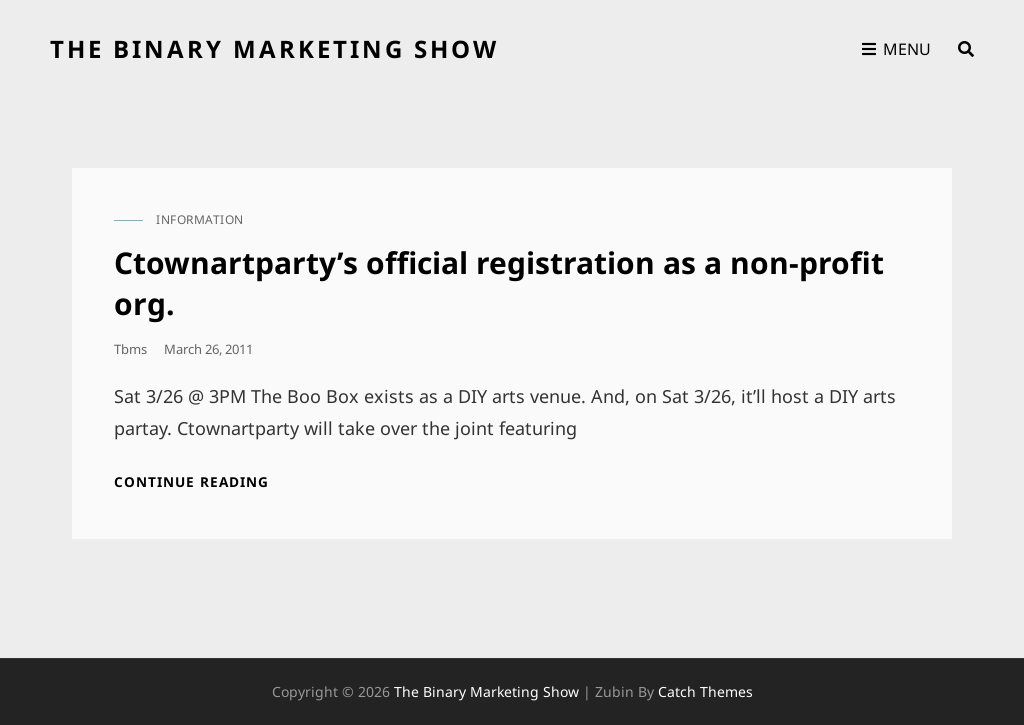 This screenshot has width=1024, height=725. I want to click on Catch Themes, so click(705, 691).